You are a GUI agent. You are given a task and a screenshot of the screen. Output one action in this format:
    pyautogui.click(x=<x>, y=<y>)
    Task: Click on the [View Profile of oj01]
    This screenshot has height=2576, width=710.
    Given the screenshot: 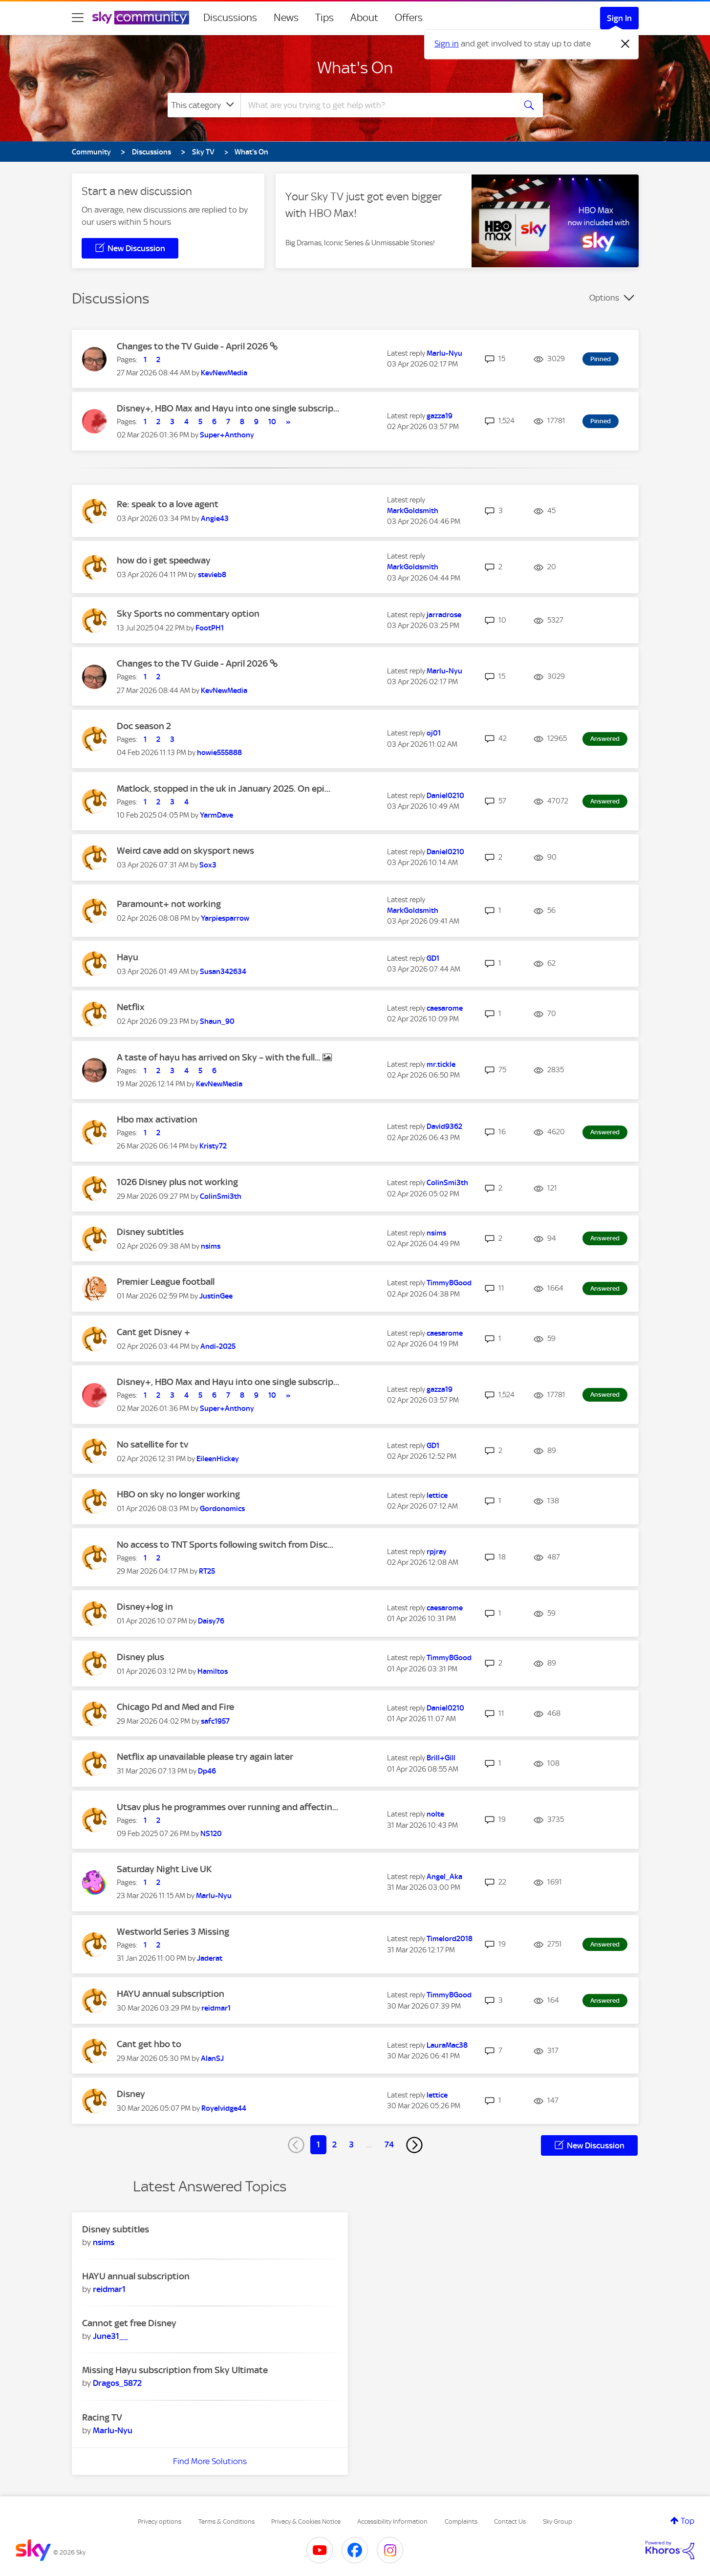 What is the action you would take?
    pyautogui.click(x=434, y=733)
    